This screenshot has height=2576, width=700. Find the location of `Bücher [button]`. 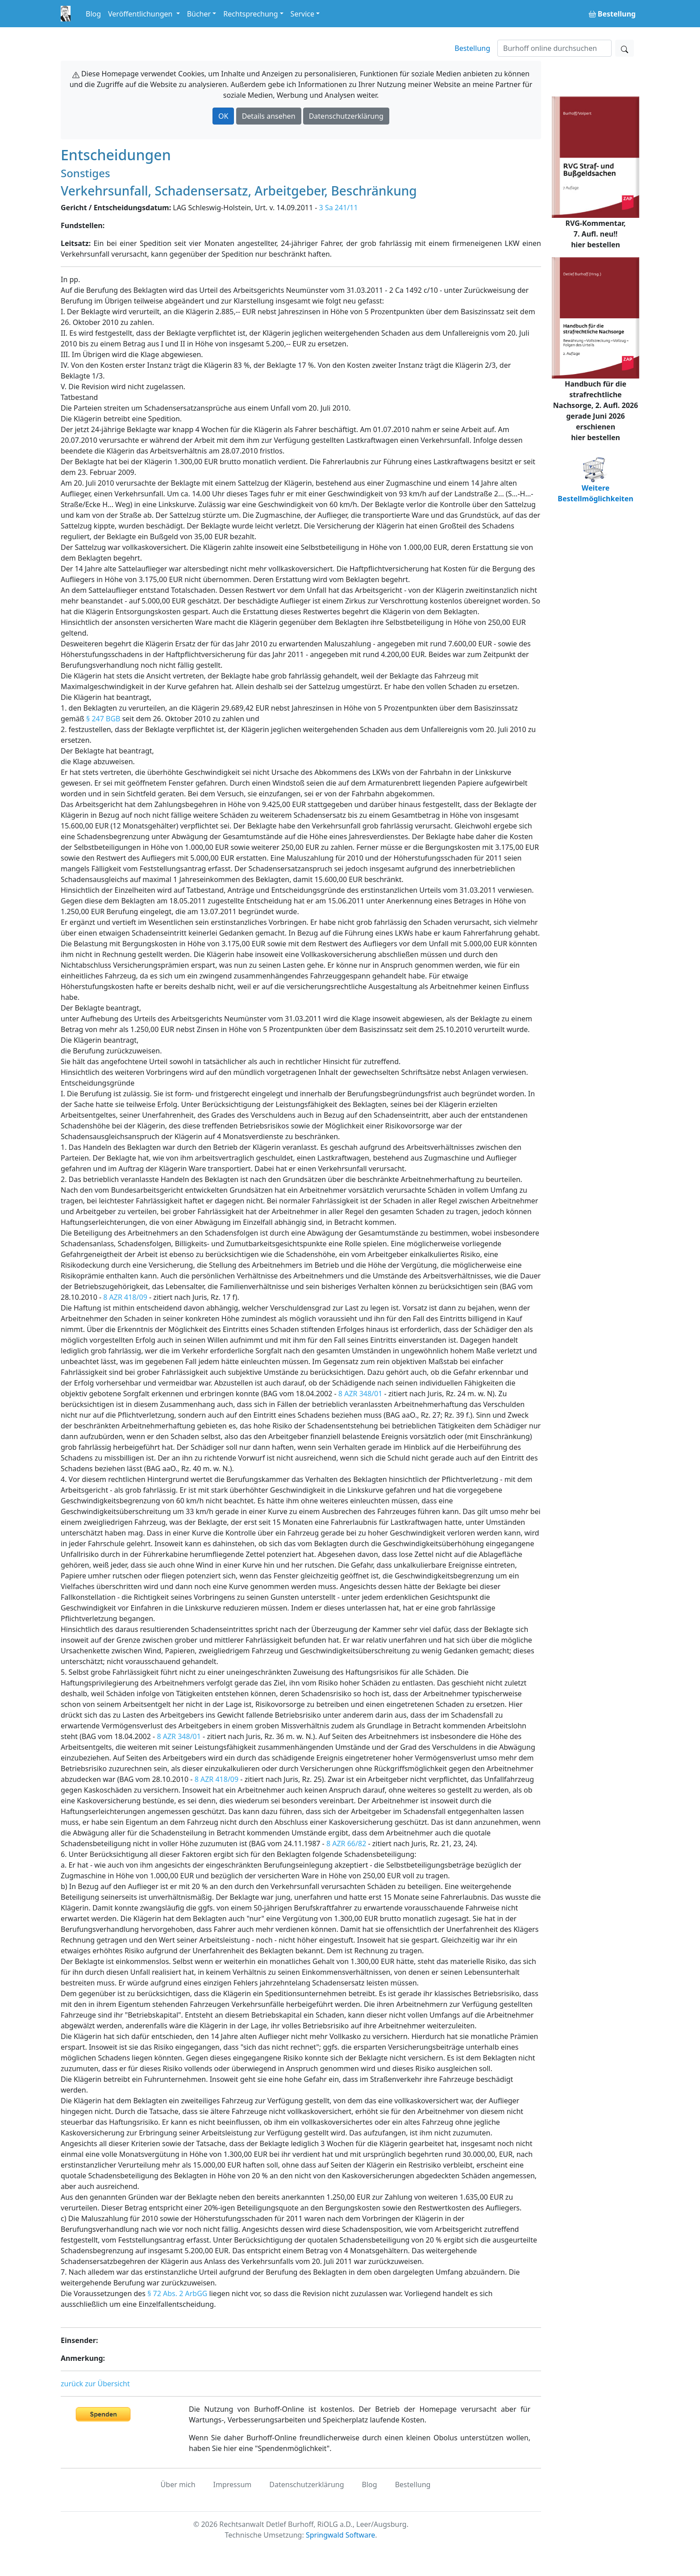

Bücher [button] is located at coordinates (199, 14).